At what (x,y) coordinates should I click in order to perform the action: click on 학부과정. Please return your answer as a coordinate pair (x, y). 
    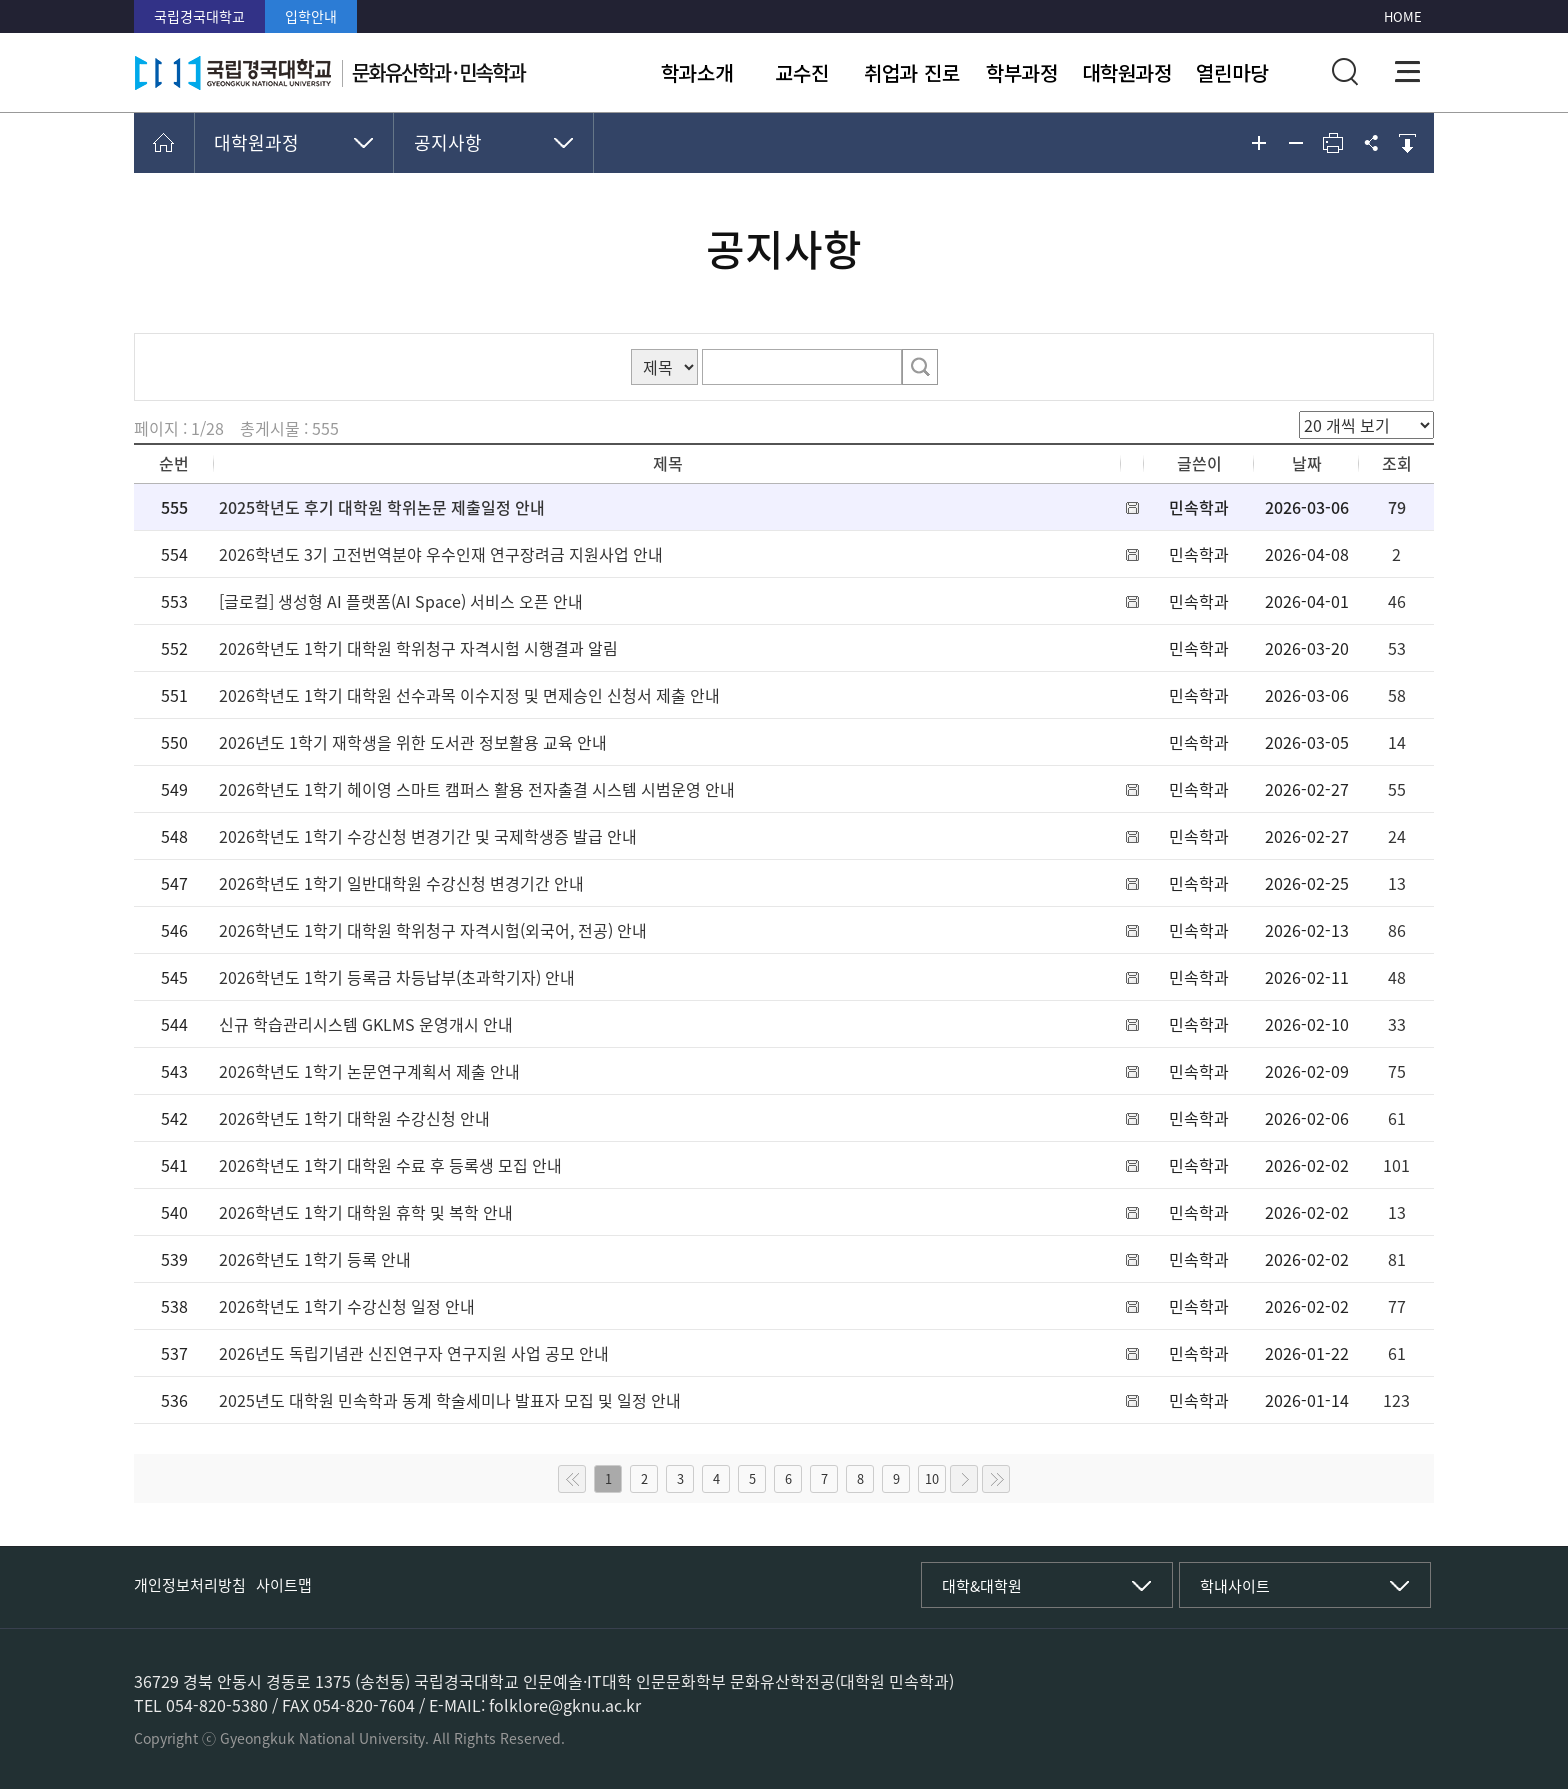
    Looking at the image, I should click on (1022, 73).